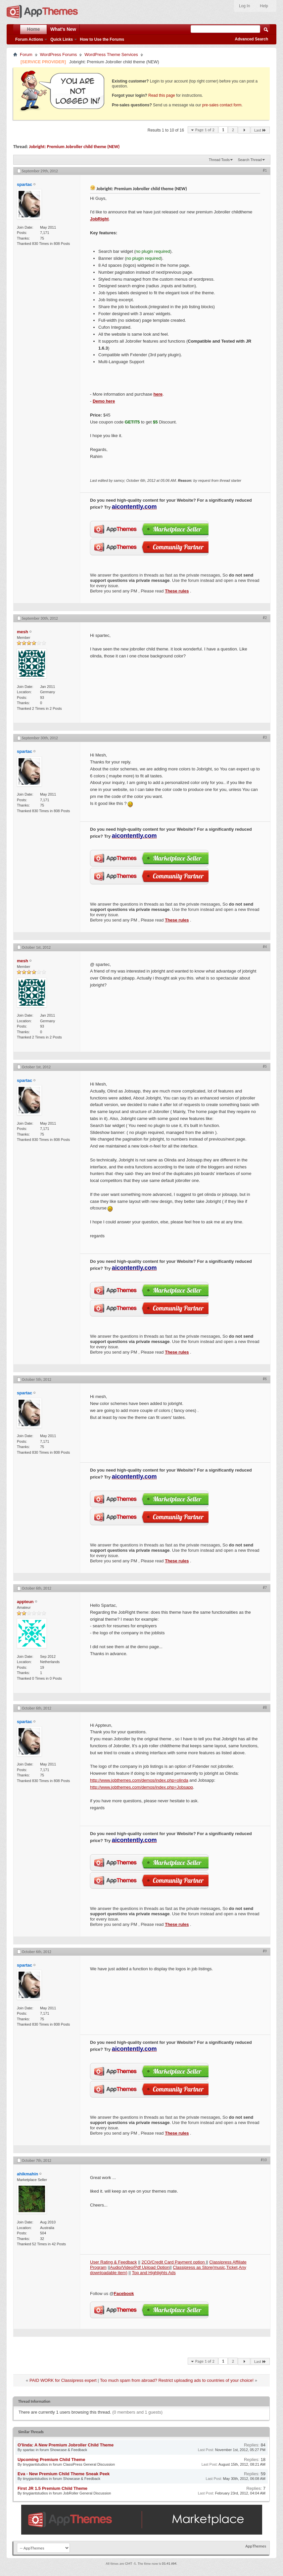  What do you see at coordinates (113, 2262) in the screenshot?
I see `User Rating & Feedback` at bounding box center [113, 2262].